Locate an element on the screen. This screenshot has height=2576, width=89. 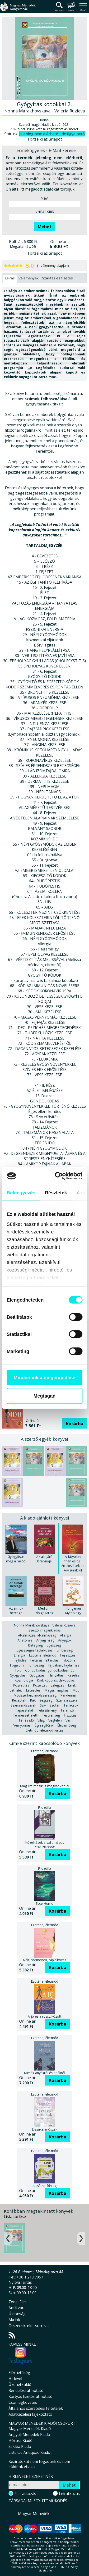
Tapasztalat is located at coordinates (24, 1710).